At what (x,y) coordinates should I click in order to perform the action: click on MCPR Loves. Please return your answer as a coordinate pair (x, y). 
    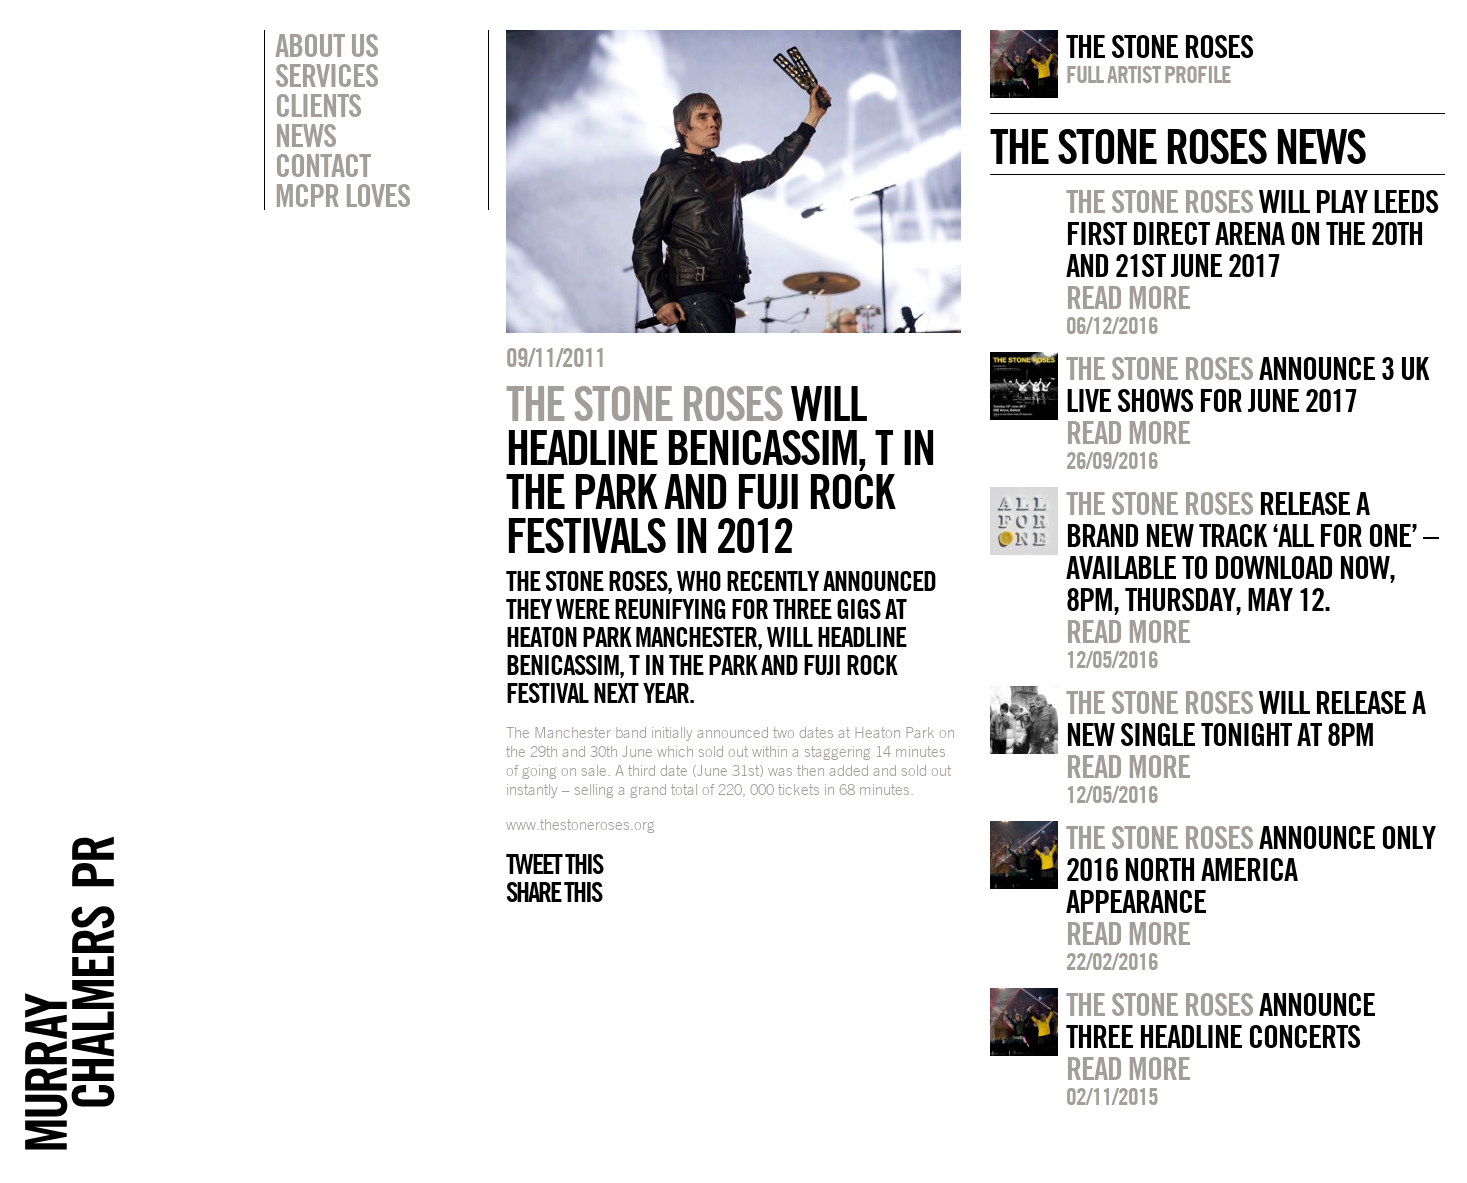
    Looking at the image, I should click on (342, 195).